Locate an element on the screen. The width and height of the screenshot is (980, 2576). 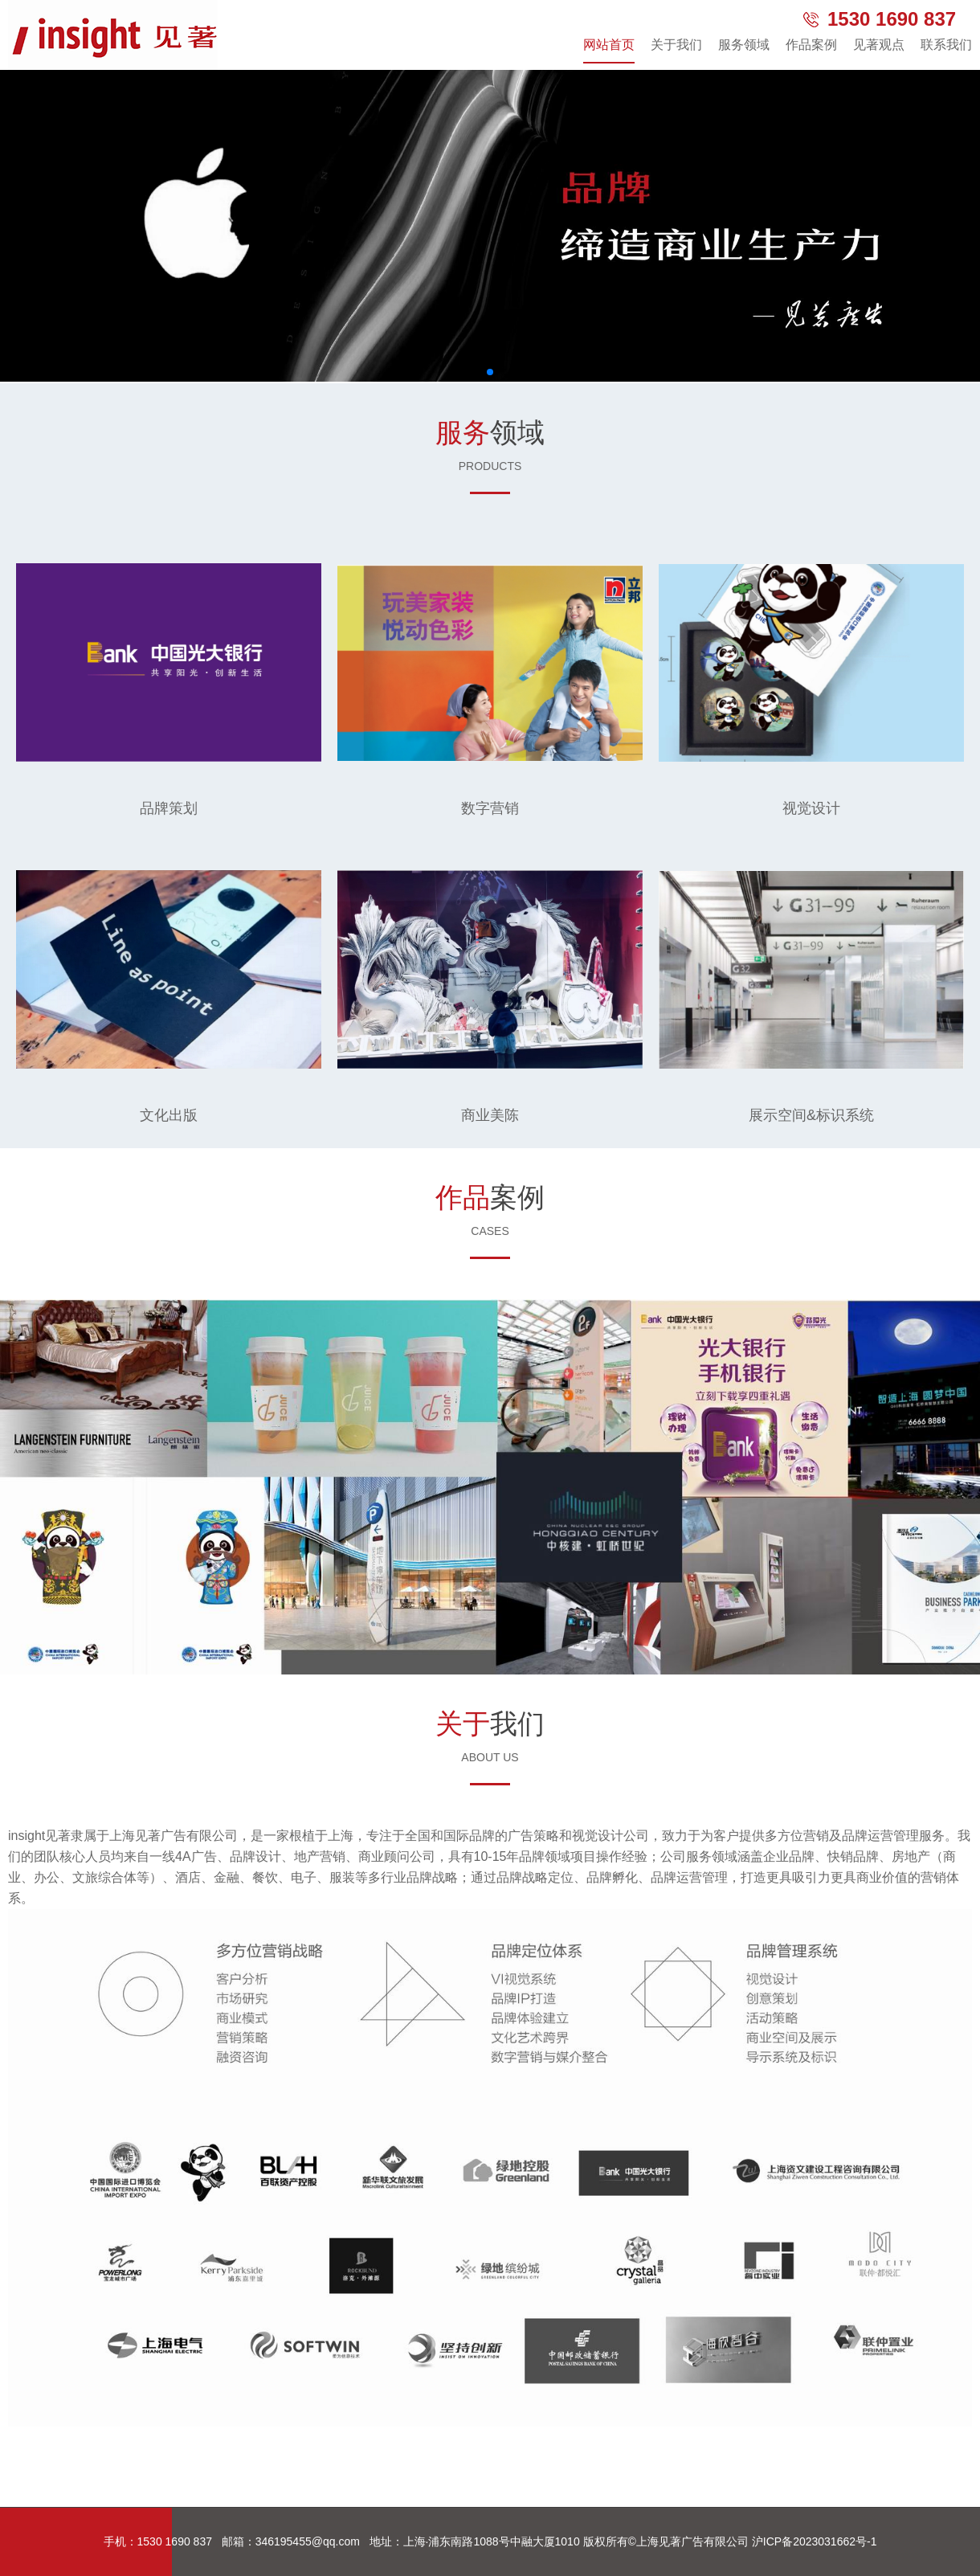
作品案例 is located at coordinates (811, 44).